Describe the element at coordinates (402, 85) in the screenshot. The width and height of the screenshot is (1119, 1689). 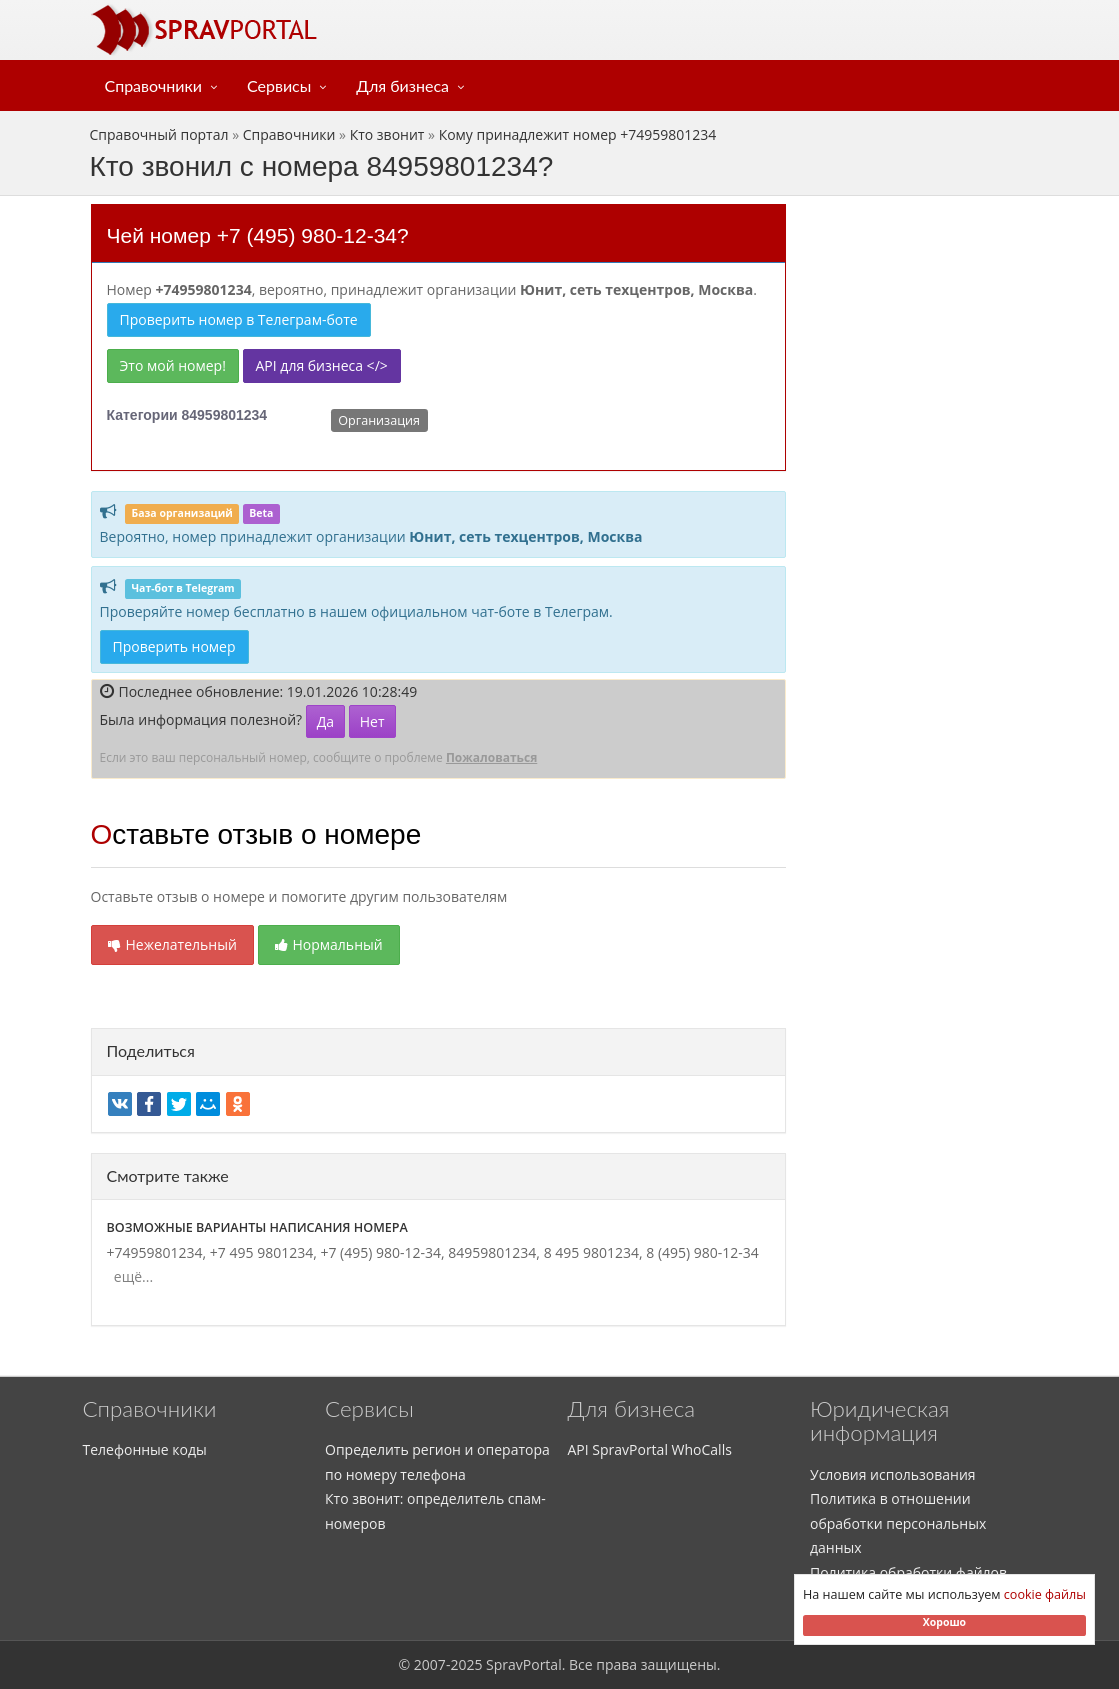
I see `Для бизнеса` at that location.